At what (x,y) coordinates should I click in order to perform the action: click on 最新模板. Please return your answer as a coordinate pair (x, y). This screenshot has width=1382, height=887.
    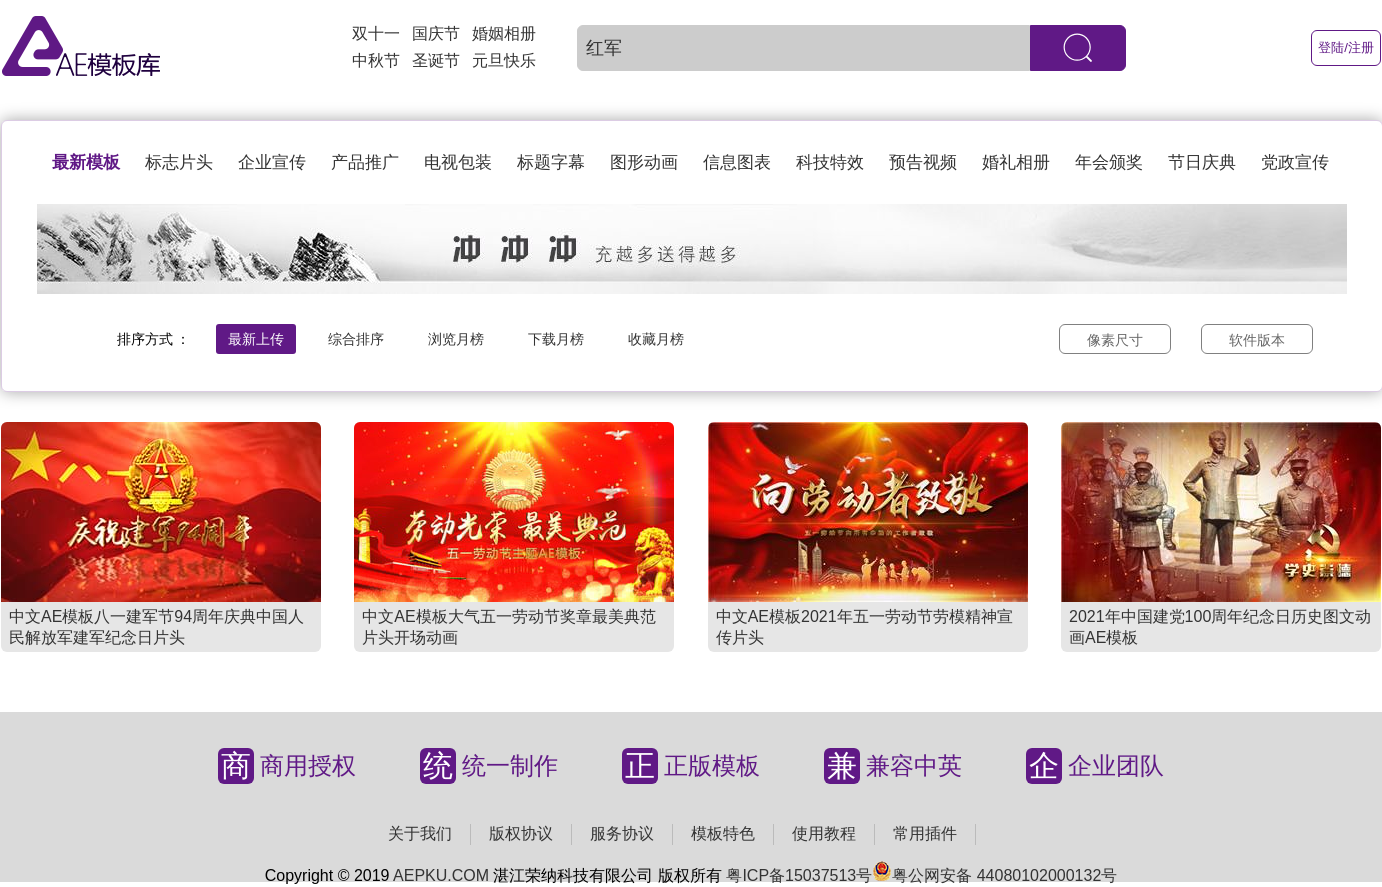
    Looking at the image, I should click on (86, 162).